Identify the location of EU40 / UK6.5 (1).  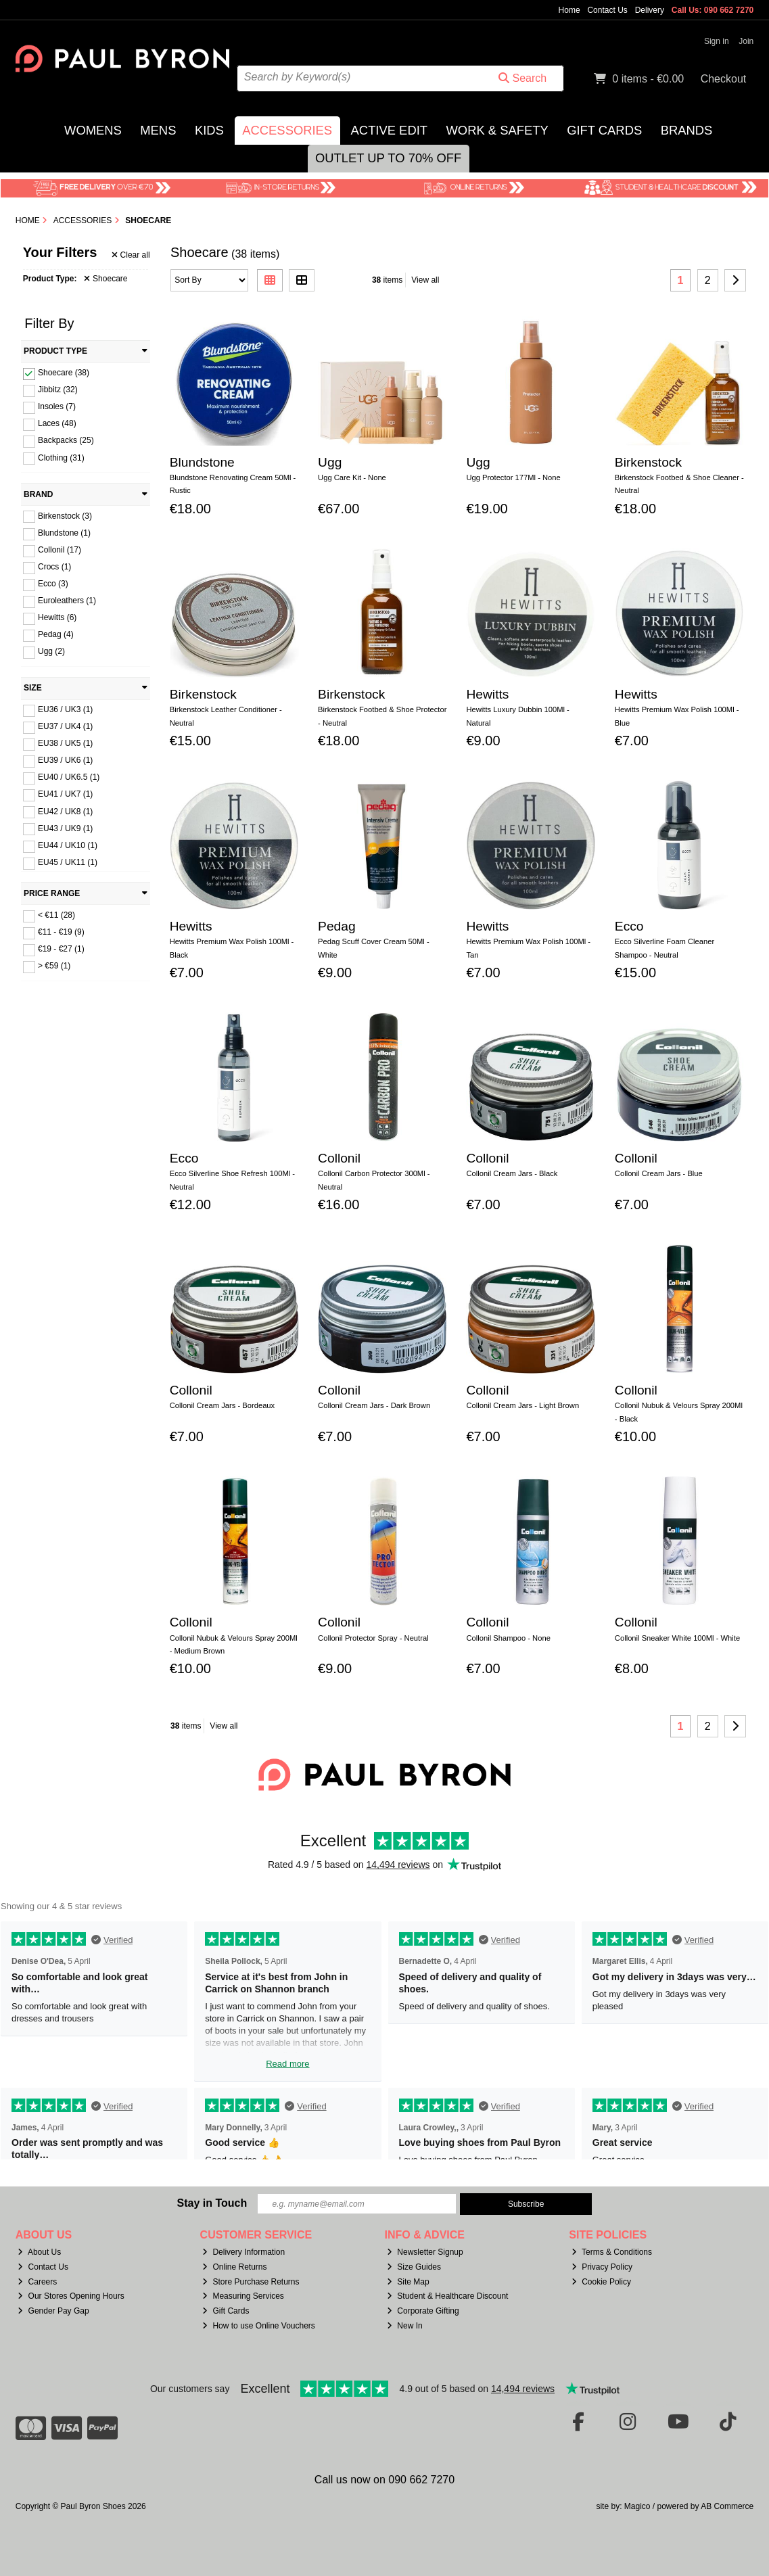
(68, 777).